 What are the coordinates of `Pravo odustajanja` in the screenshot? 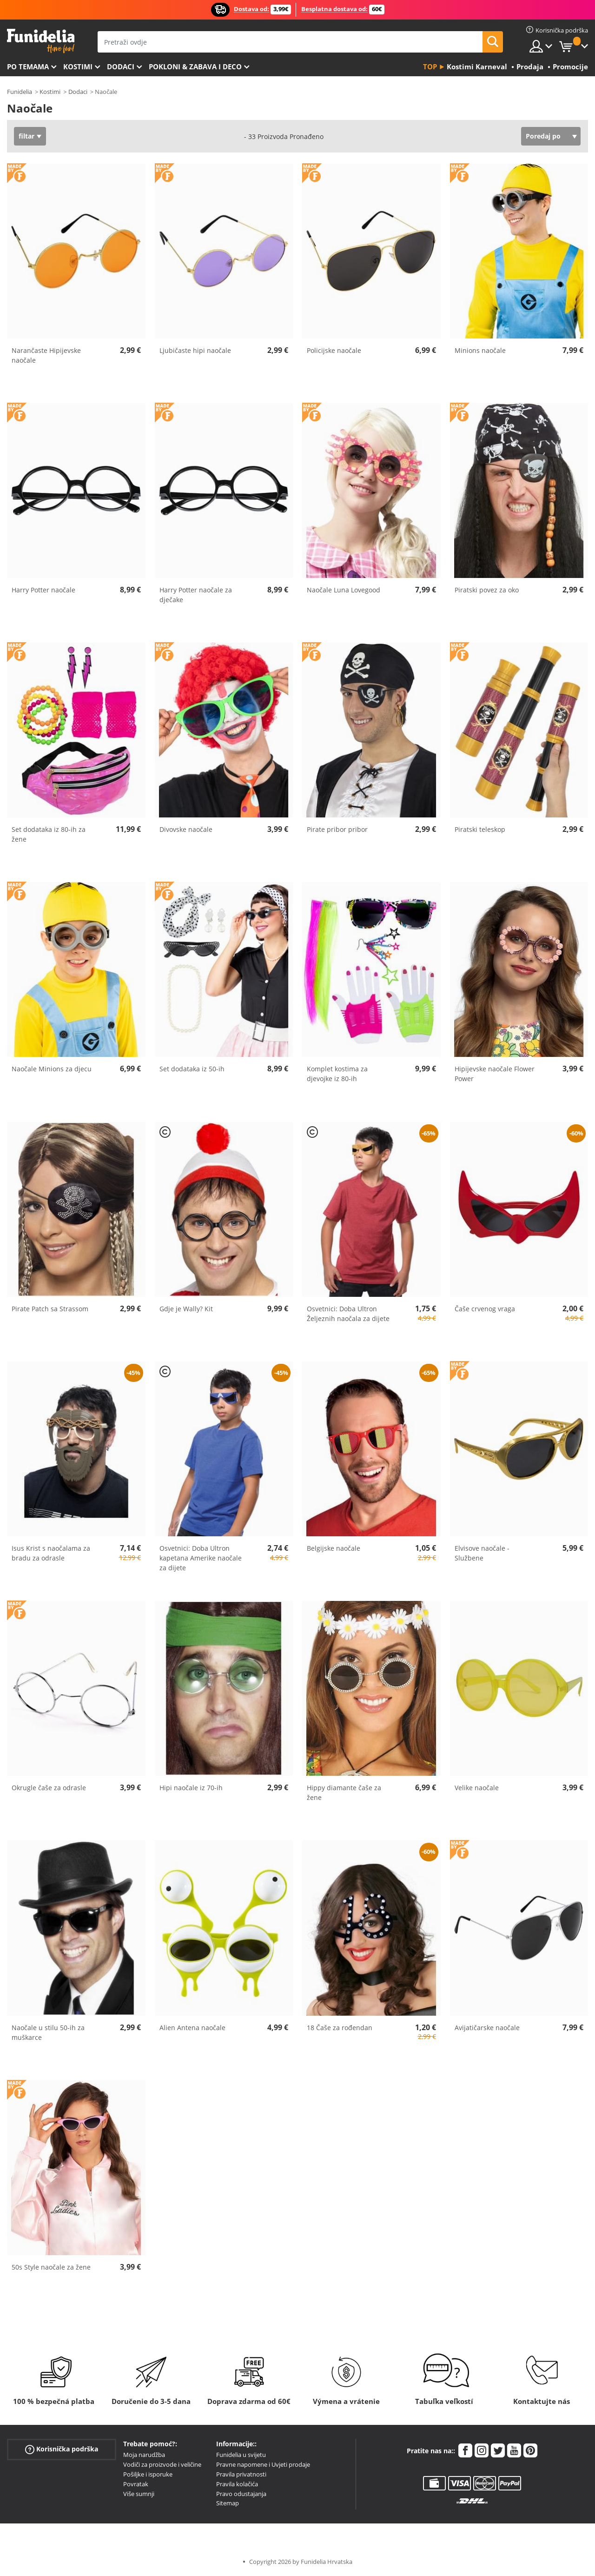 It's located at (241, 2494).